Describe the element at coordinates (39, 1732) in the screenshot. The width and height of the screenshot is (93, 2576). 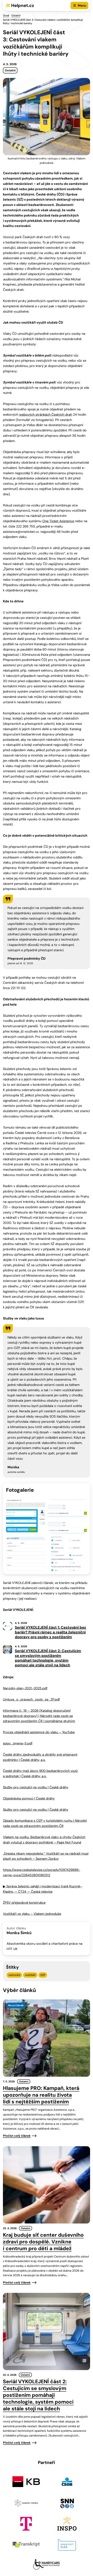
I see `Proces objednání asistence do vlaku – YouTube` at that location.